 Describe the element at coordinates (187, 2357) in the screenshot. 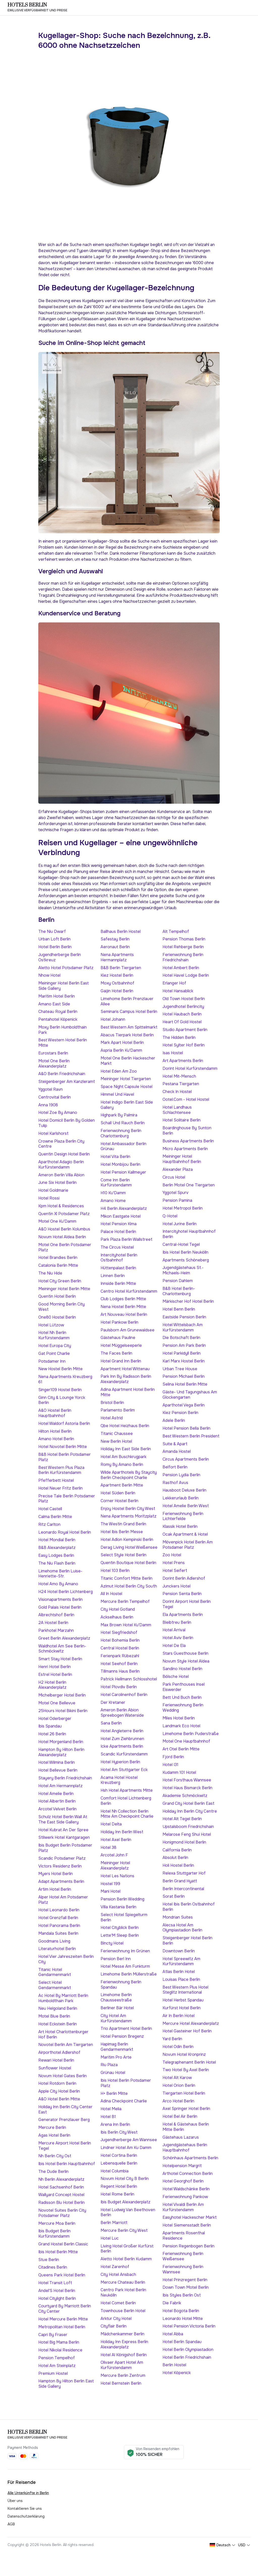

I see `Hotel Berlin Friedrichshain` at that location.